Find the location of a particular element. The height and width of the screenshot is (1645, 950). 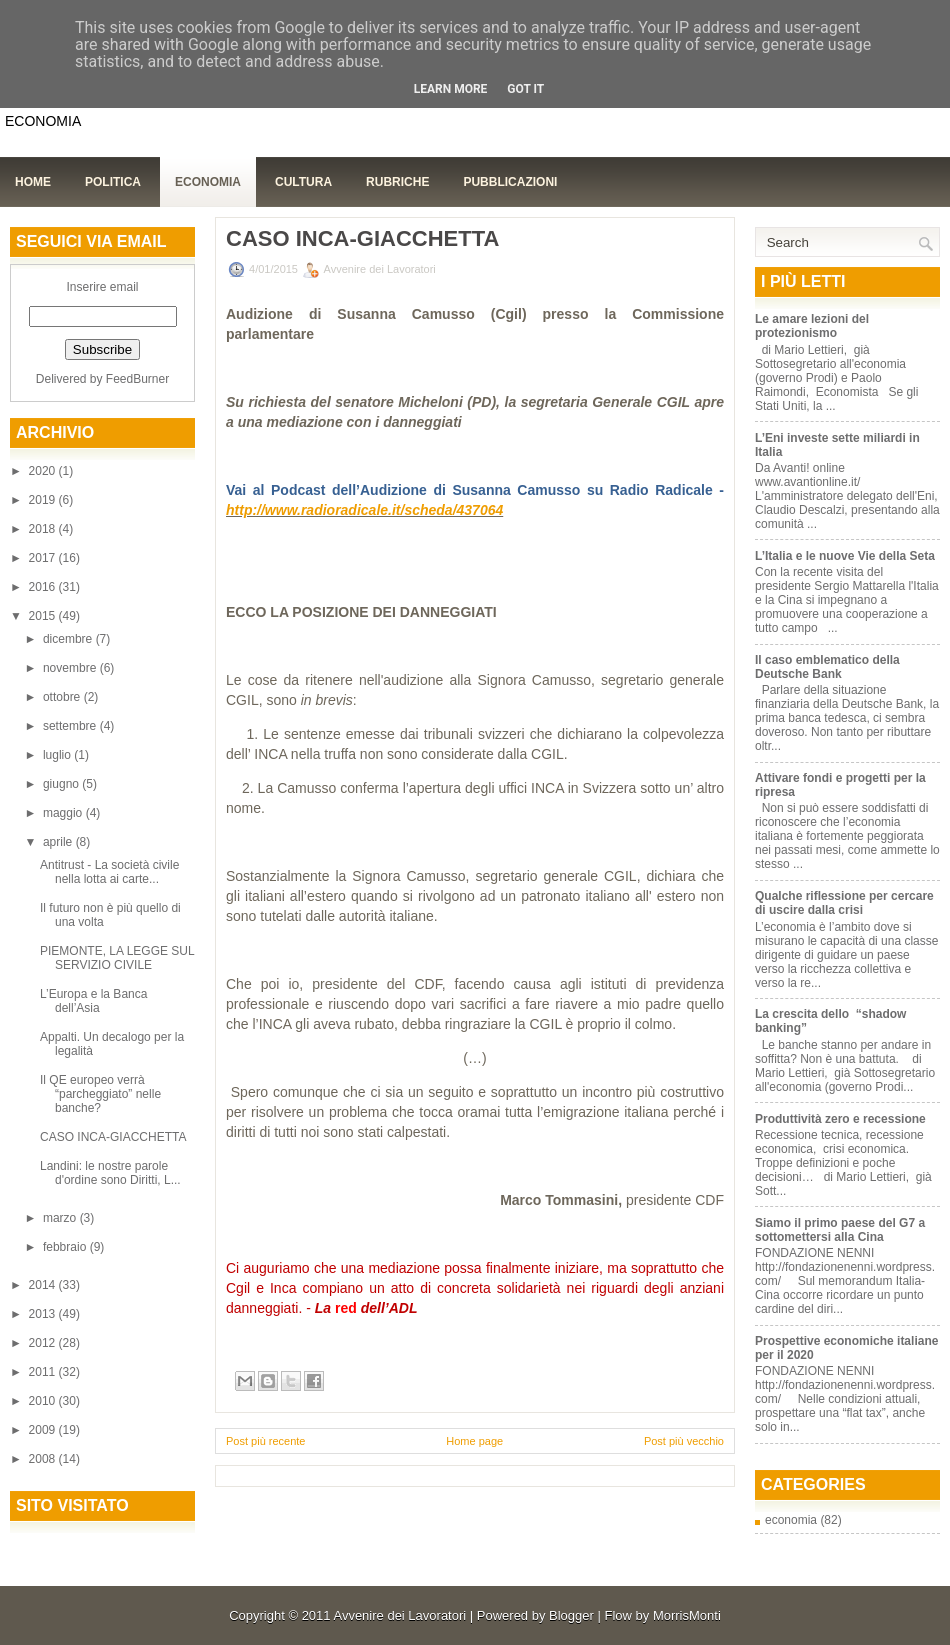

Cultura is located at coordinates (303, 182).